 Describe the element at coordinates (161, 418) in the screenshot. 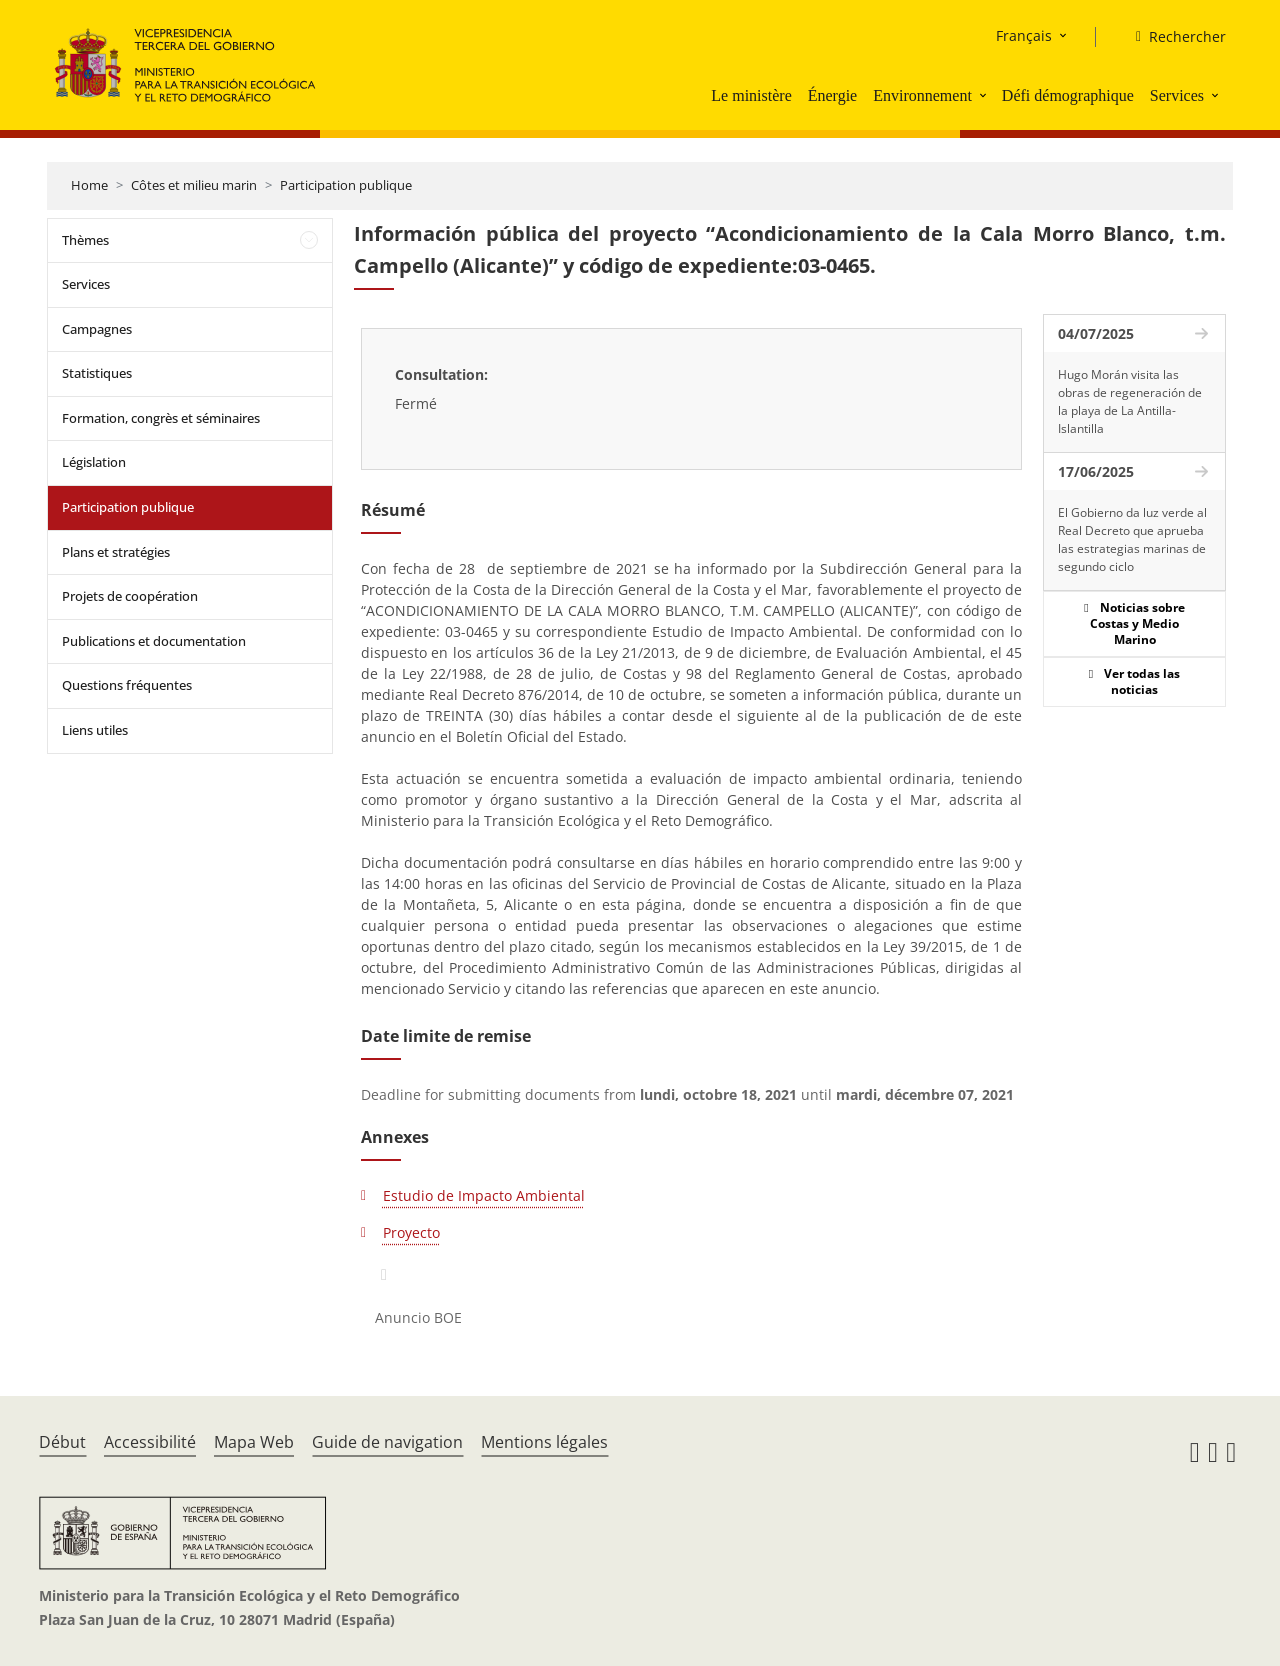

I see `Formation, congrès et séminaires` at that location.